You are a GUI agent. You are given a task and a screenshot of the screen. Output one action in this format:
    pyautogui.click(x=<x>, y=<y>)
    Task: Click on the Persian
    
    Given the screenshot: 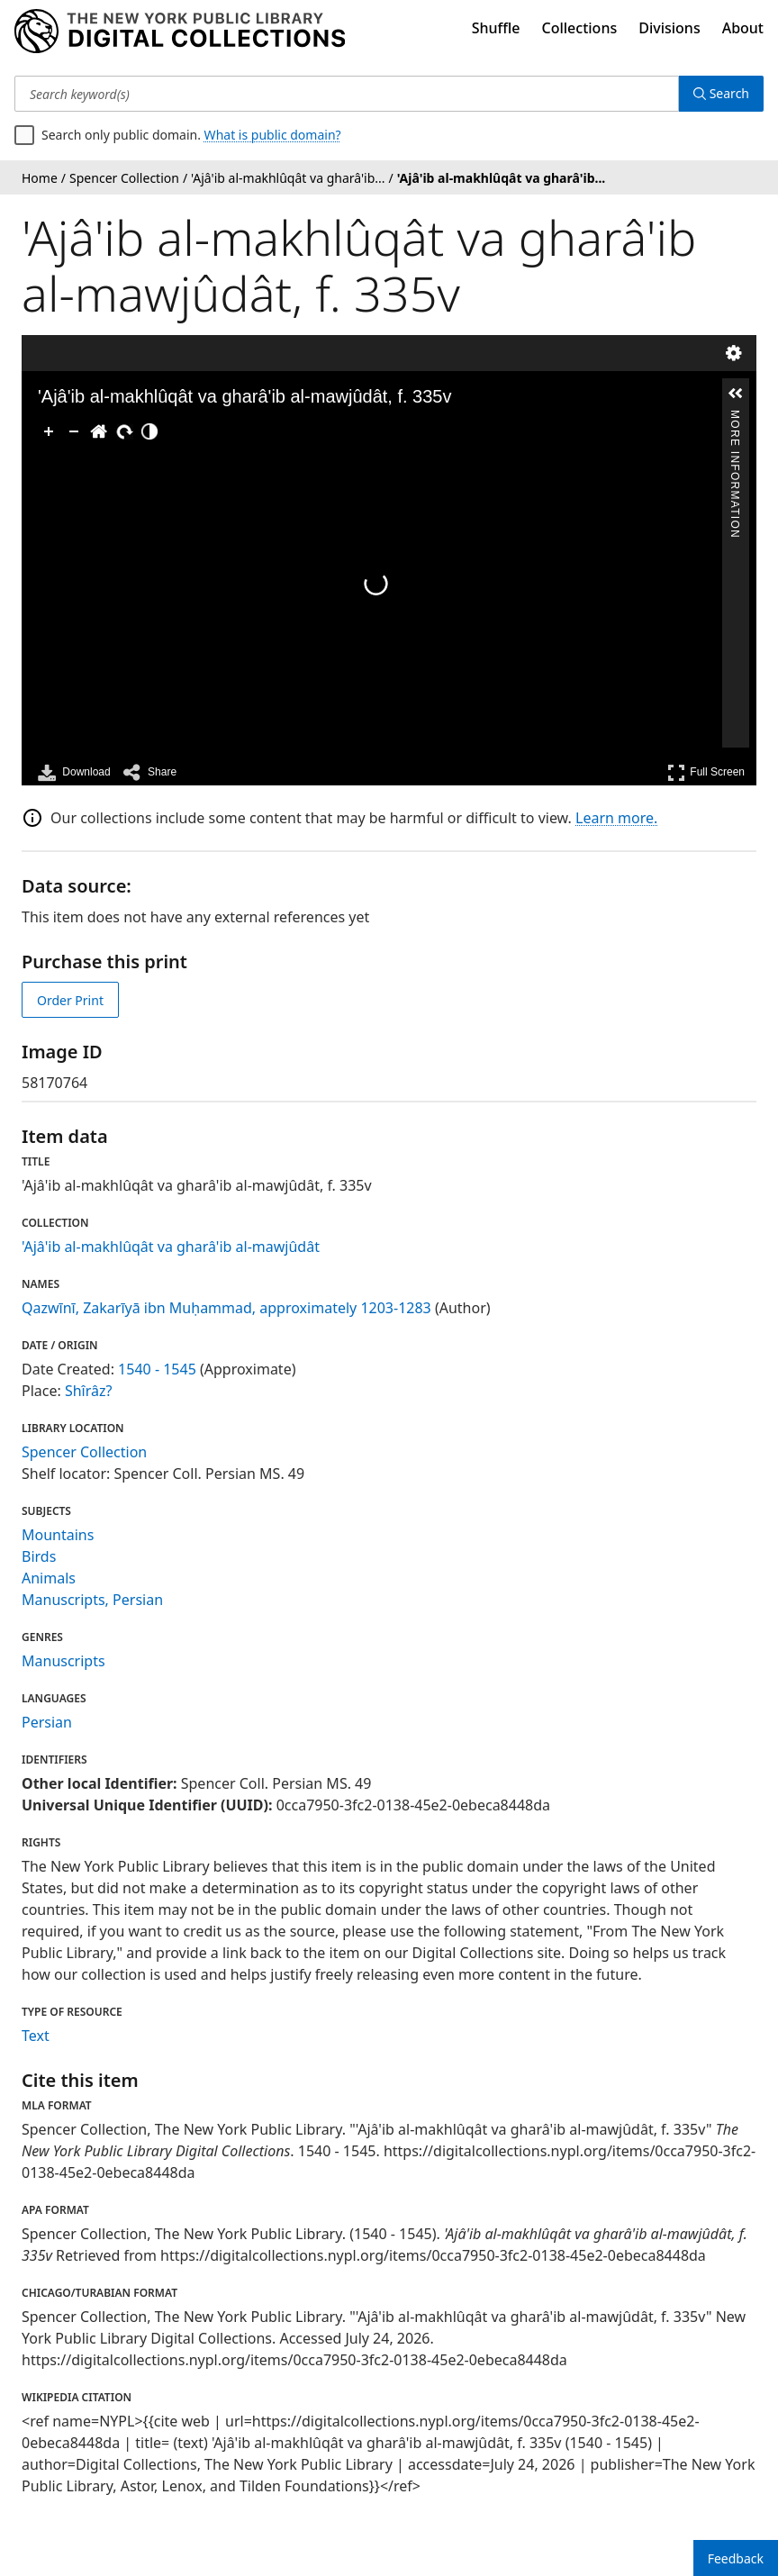 What is the action you would take?
    pyautogui.click(x=47, y=1722)
    